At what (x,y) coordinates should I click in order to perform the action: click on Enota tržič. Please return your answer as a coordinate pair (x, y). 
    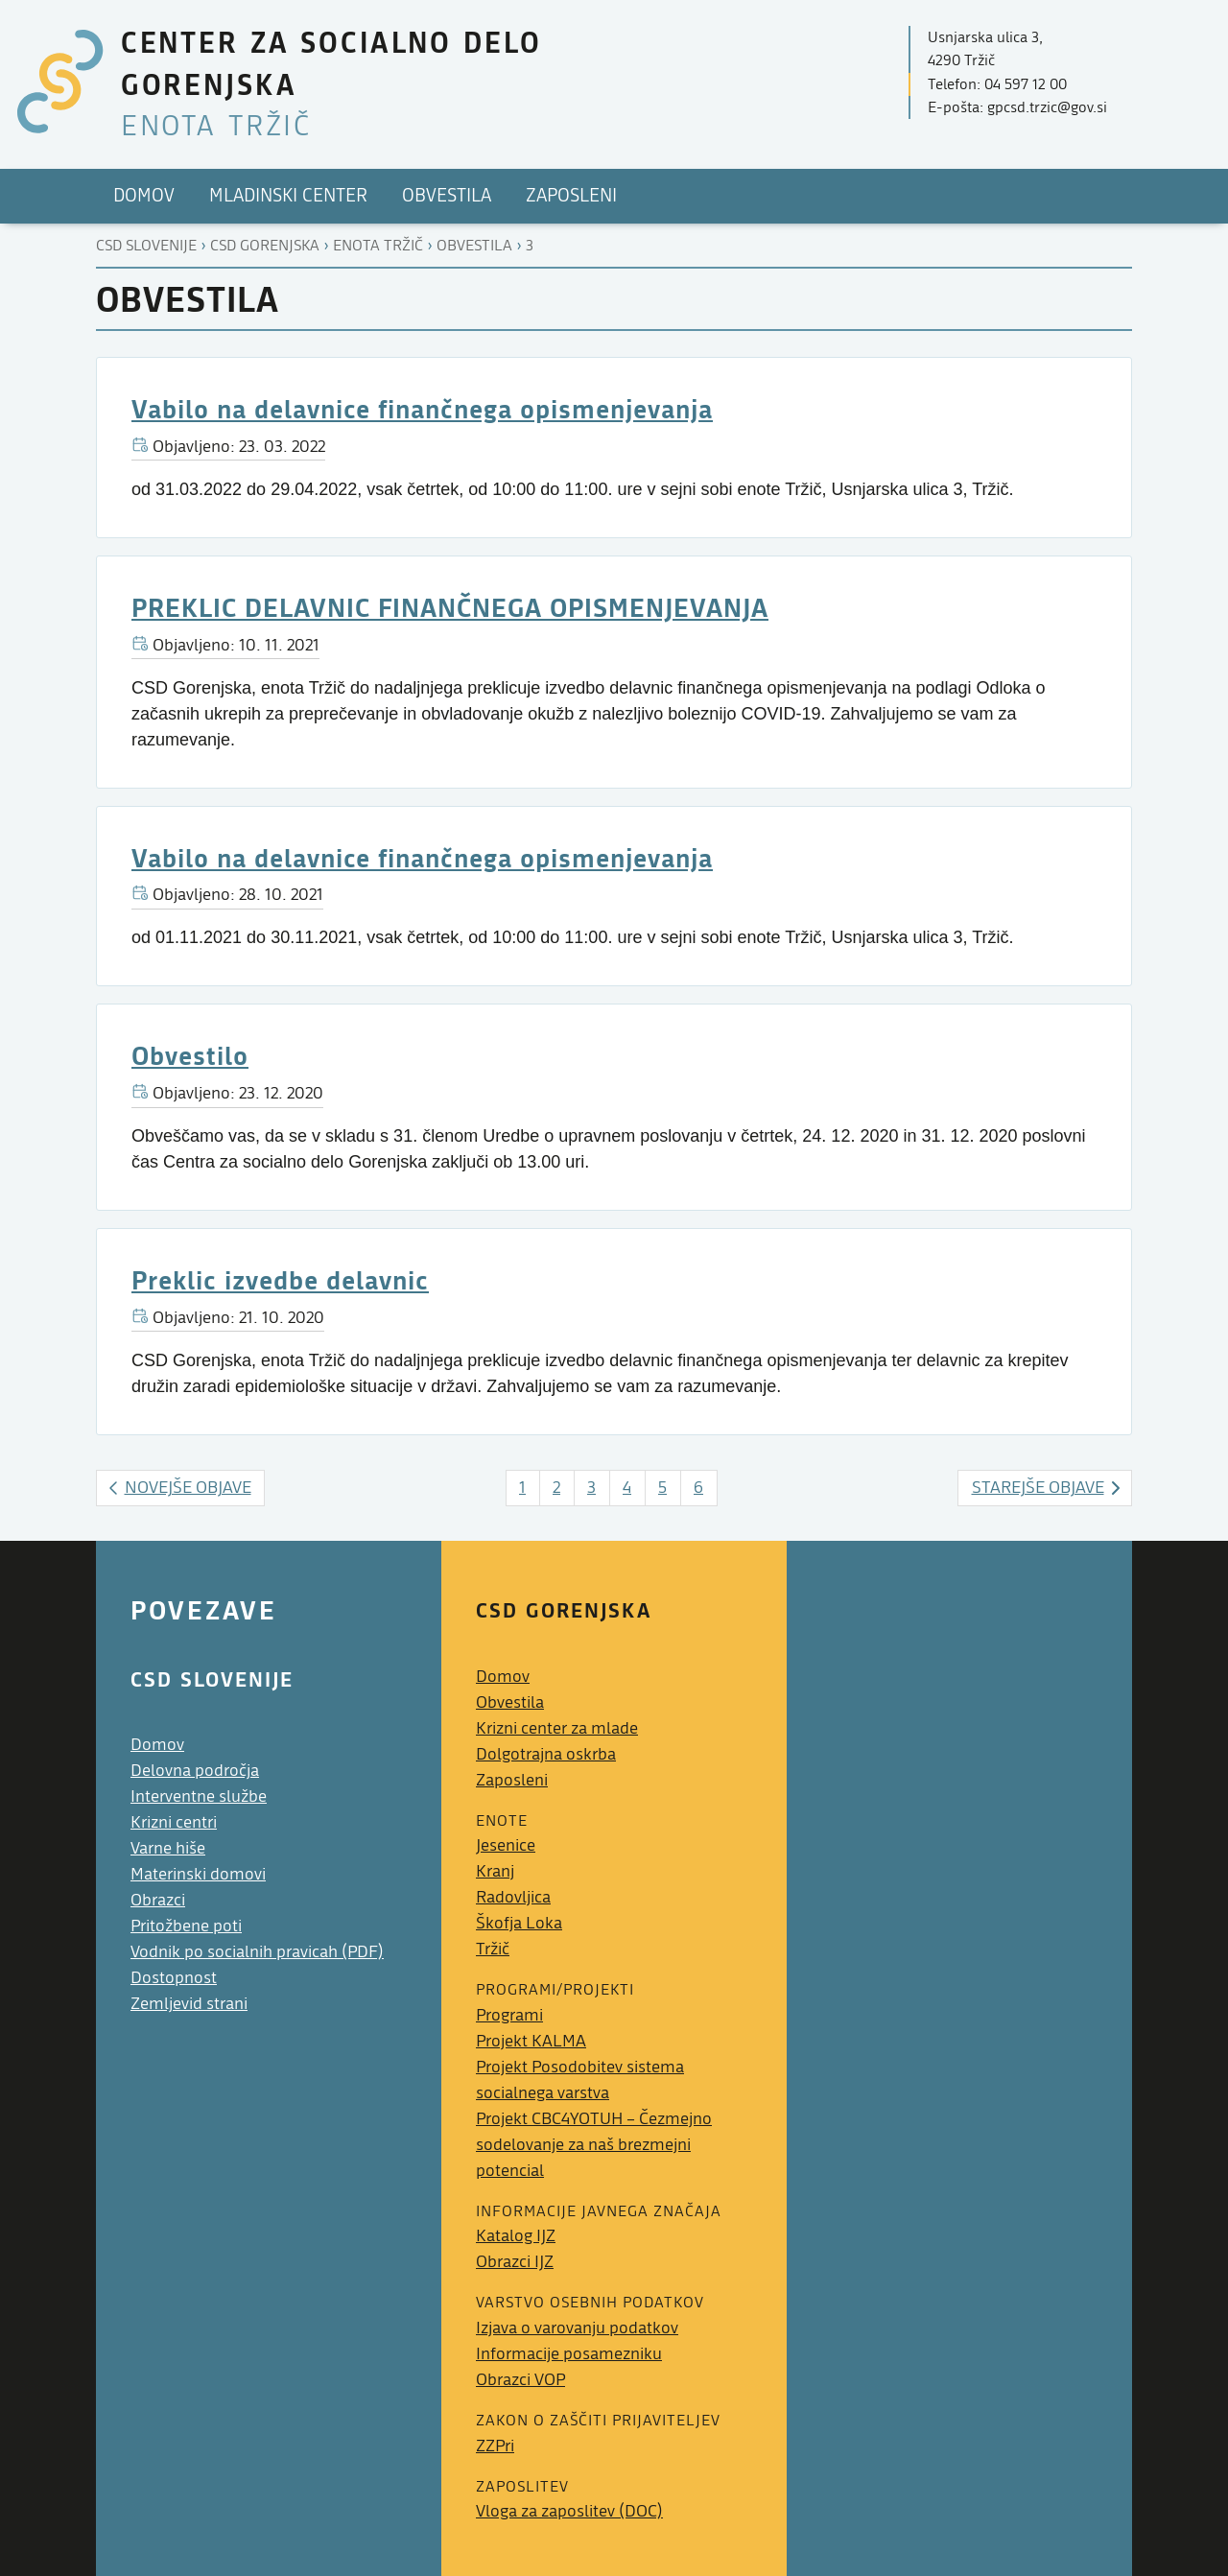
    Looking at the image, I should click on (378, 245).